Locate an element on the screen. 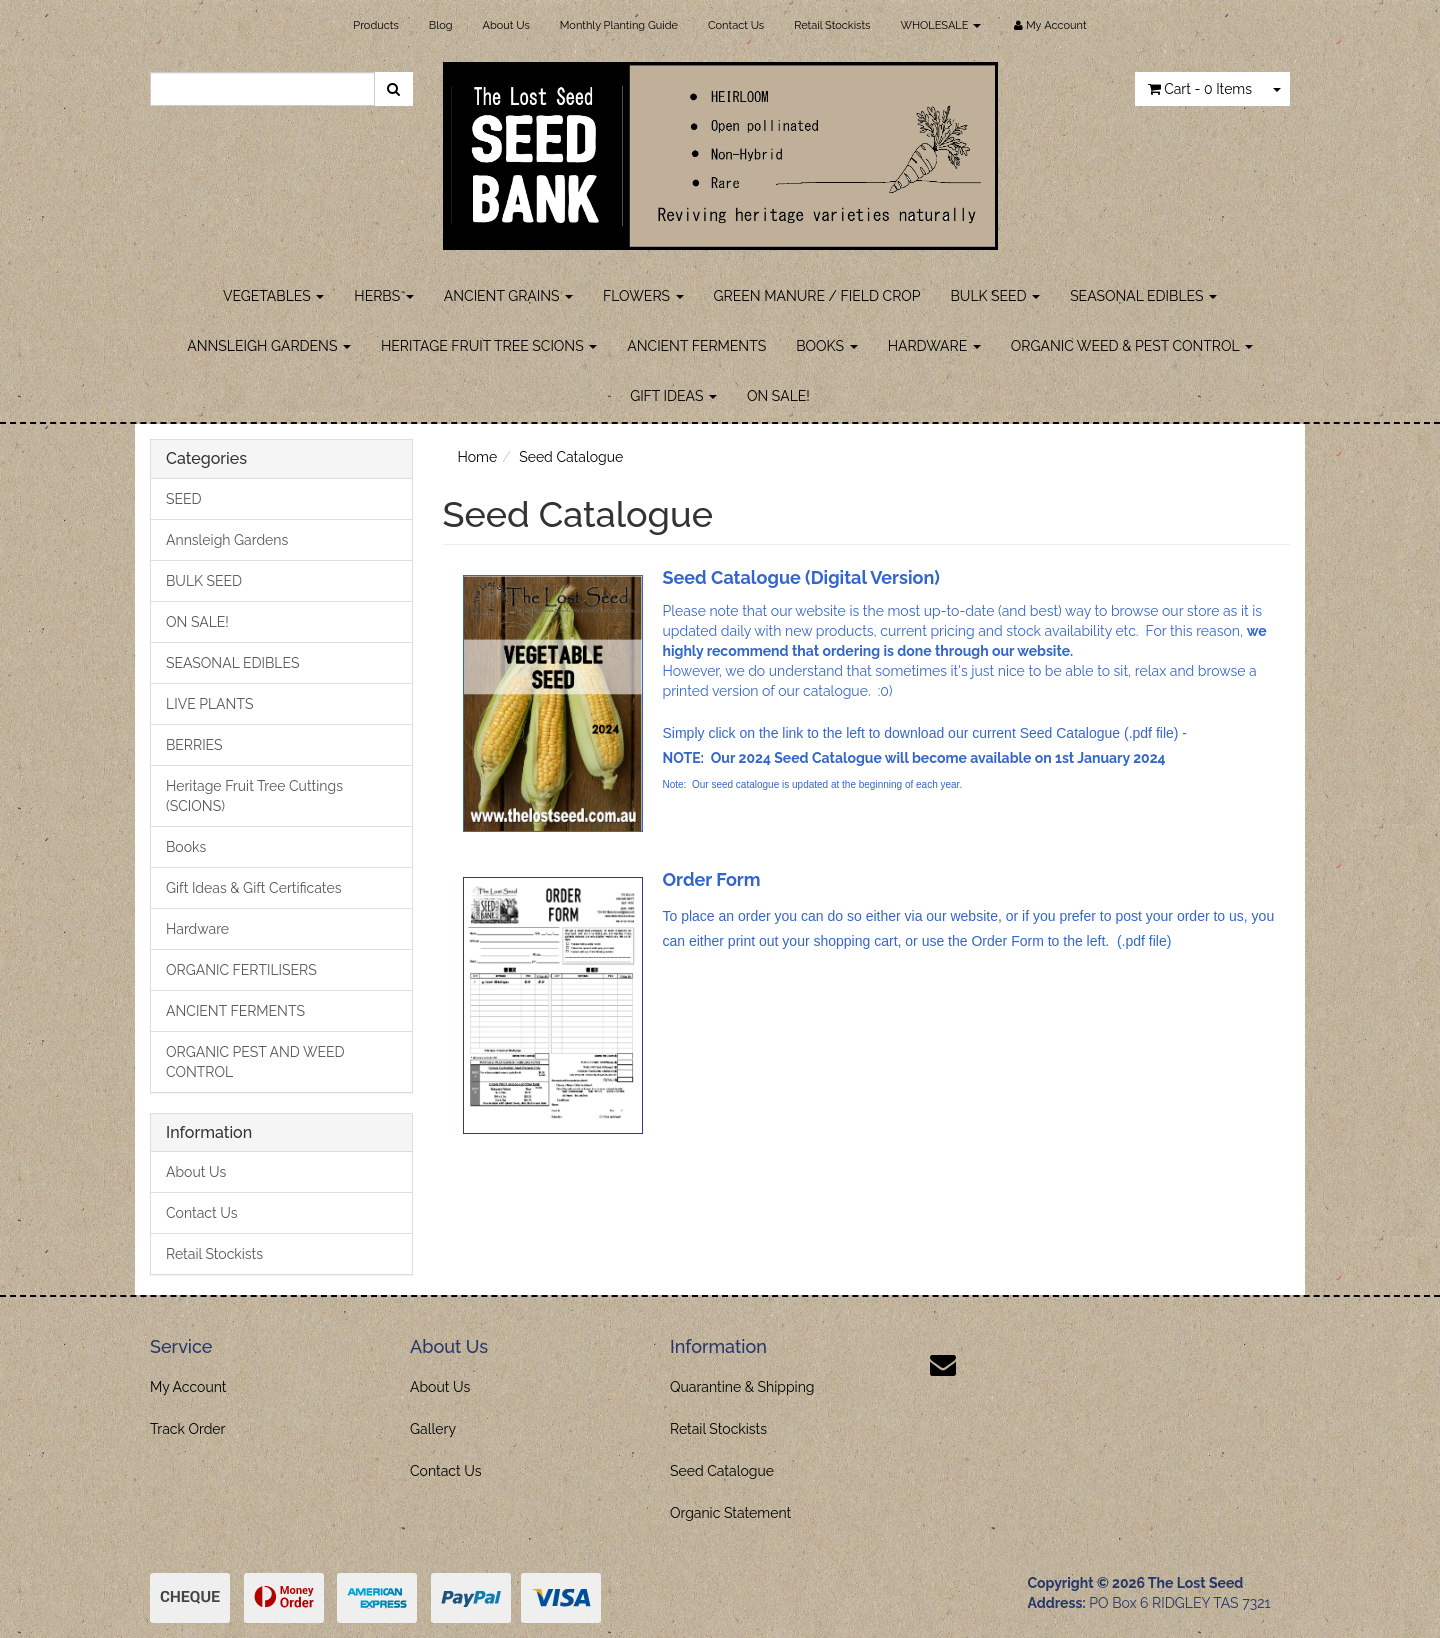 The width and height of the screenshot is (1440, 1638). Heritage Fruit Tree Cuttings (SCIONS) is located at coordinates (254, 796).